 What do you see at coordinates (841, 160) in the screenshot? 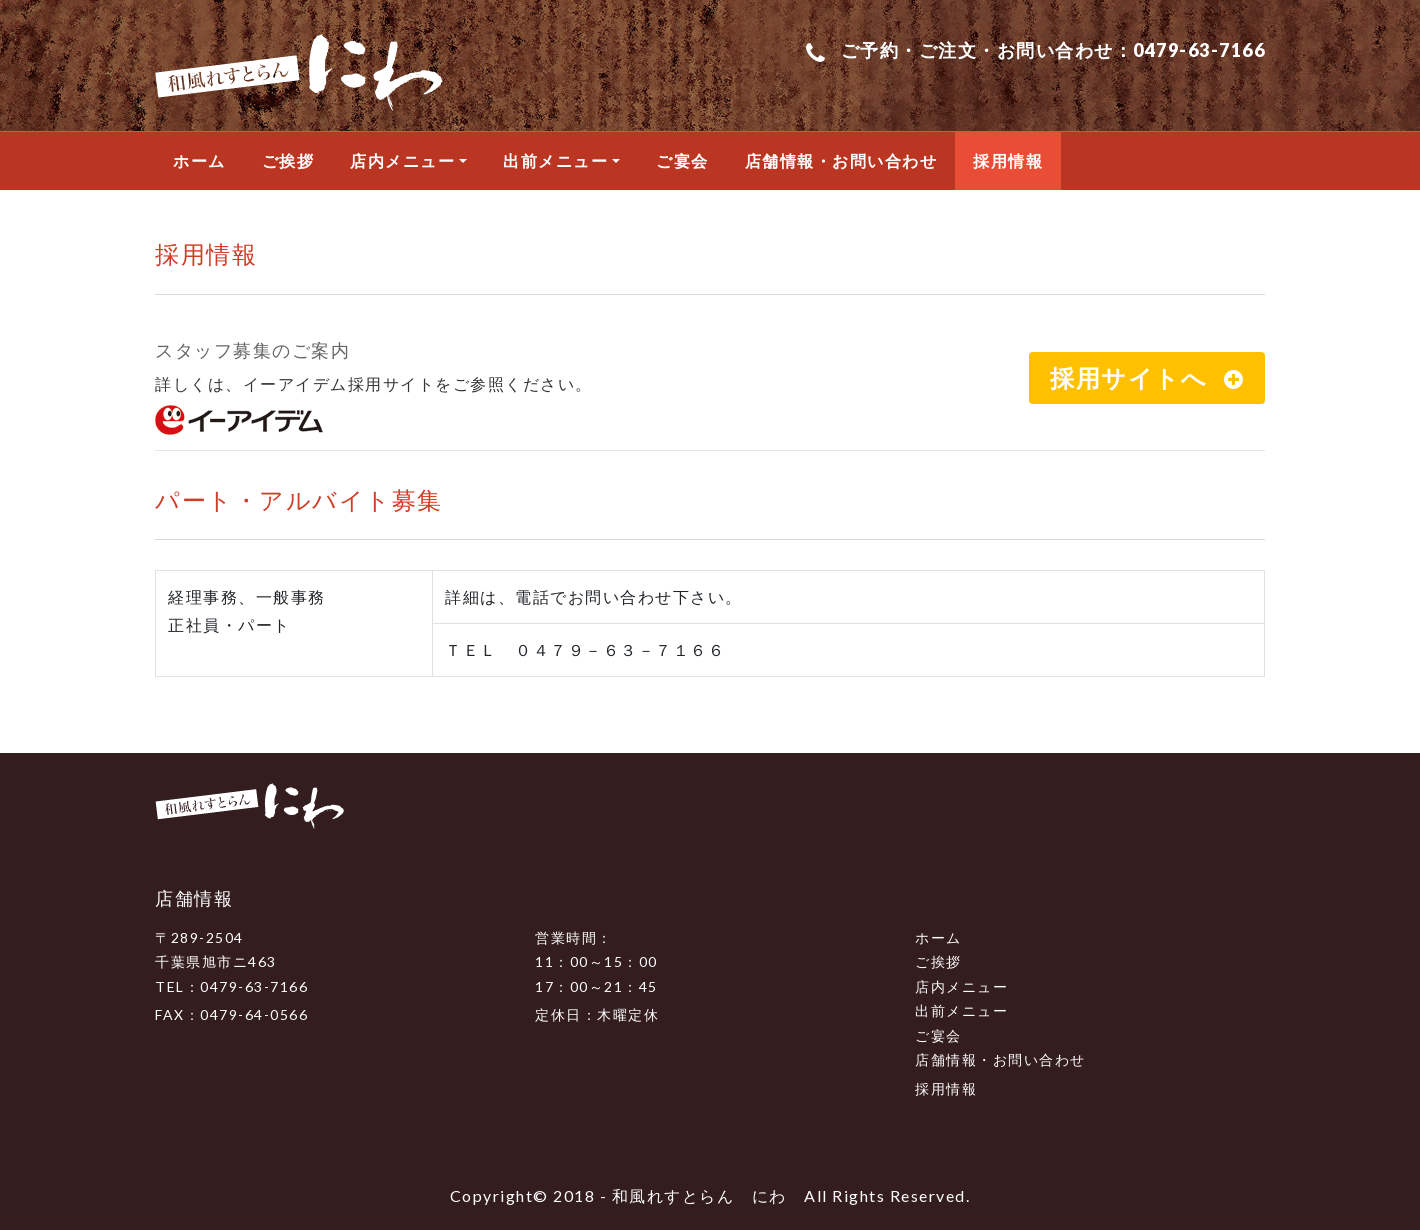
I see `店舗情報・お問い合わせ` at bounding box center [841, 160].